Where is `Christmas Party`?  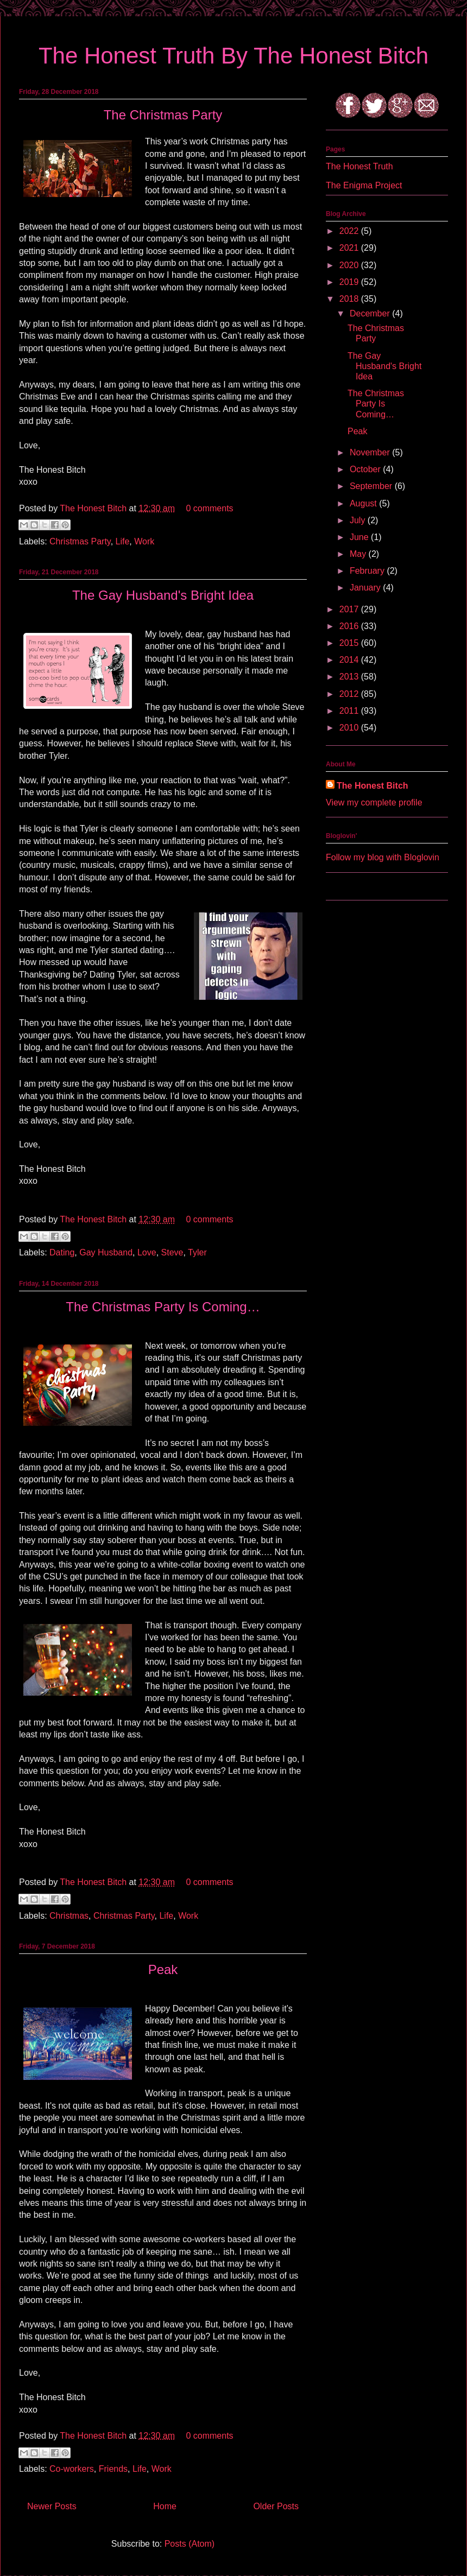 Christmas Party is located at coordinates (80, 541).